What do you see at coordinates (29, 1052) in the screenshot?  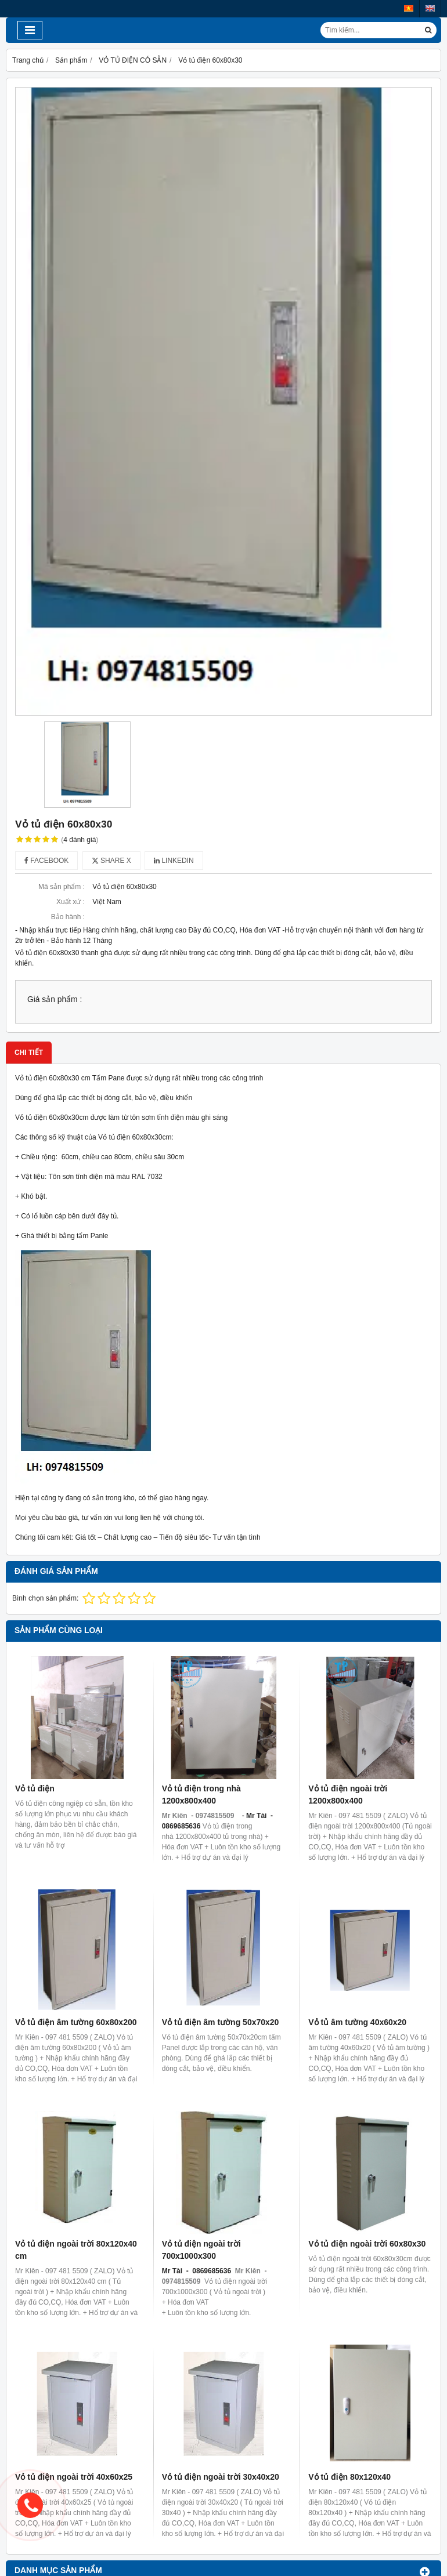 I see `Chi tiết [tab]` at bounding box center [29, 1052].